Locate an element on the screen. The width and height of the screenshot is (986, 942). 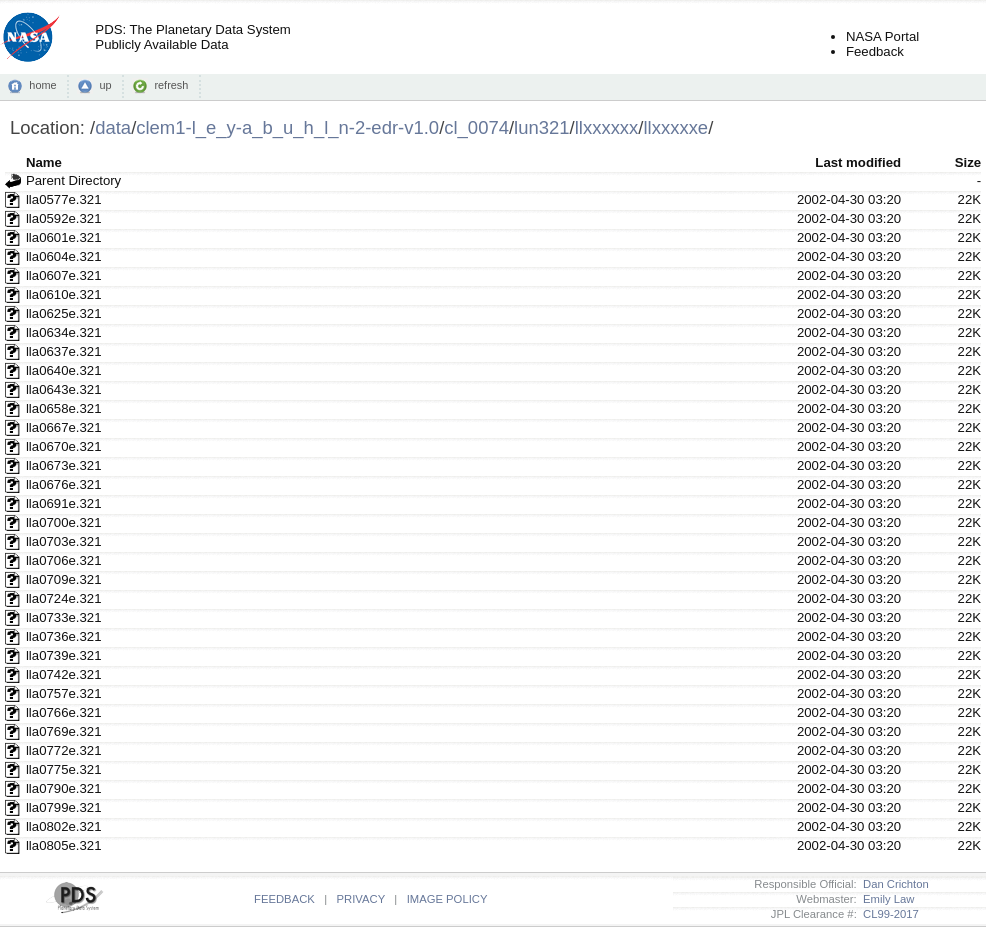
lla0601e.321 is located at coordinates (64, 237).